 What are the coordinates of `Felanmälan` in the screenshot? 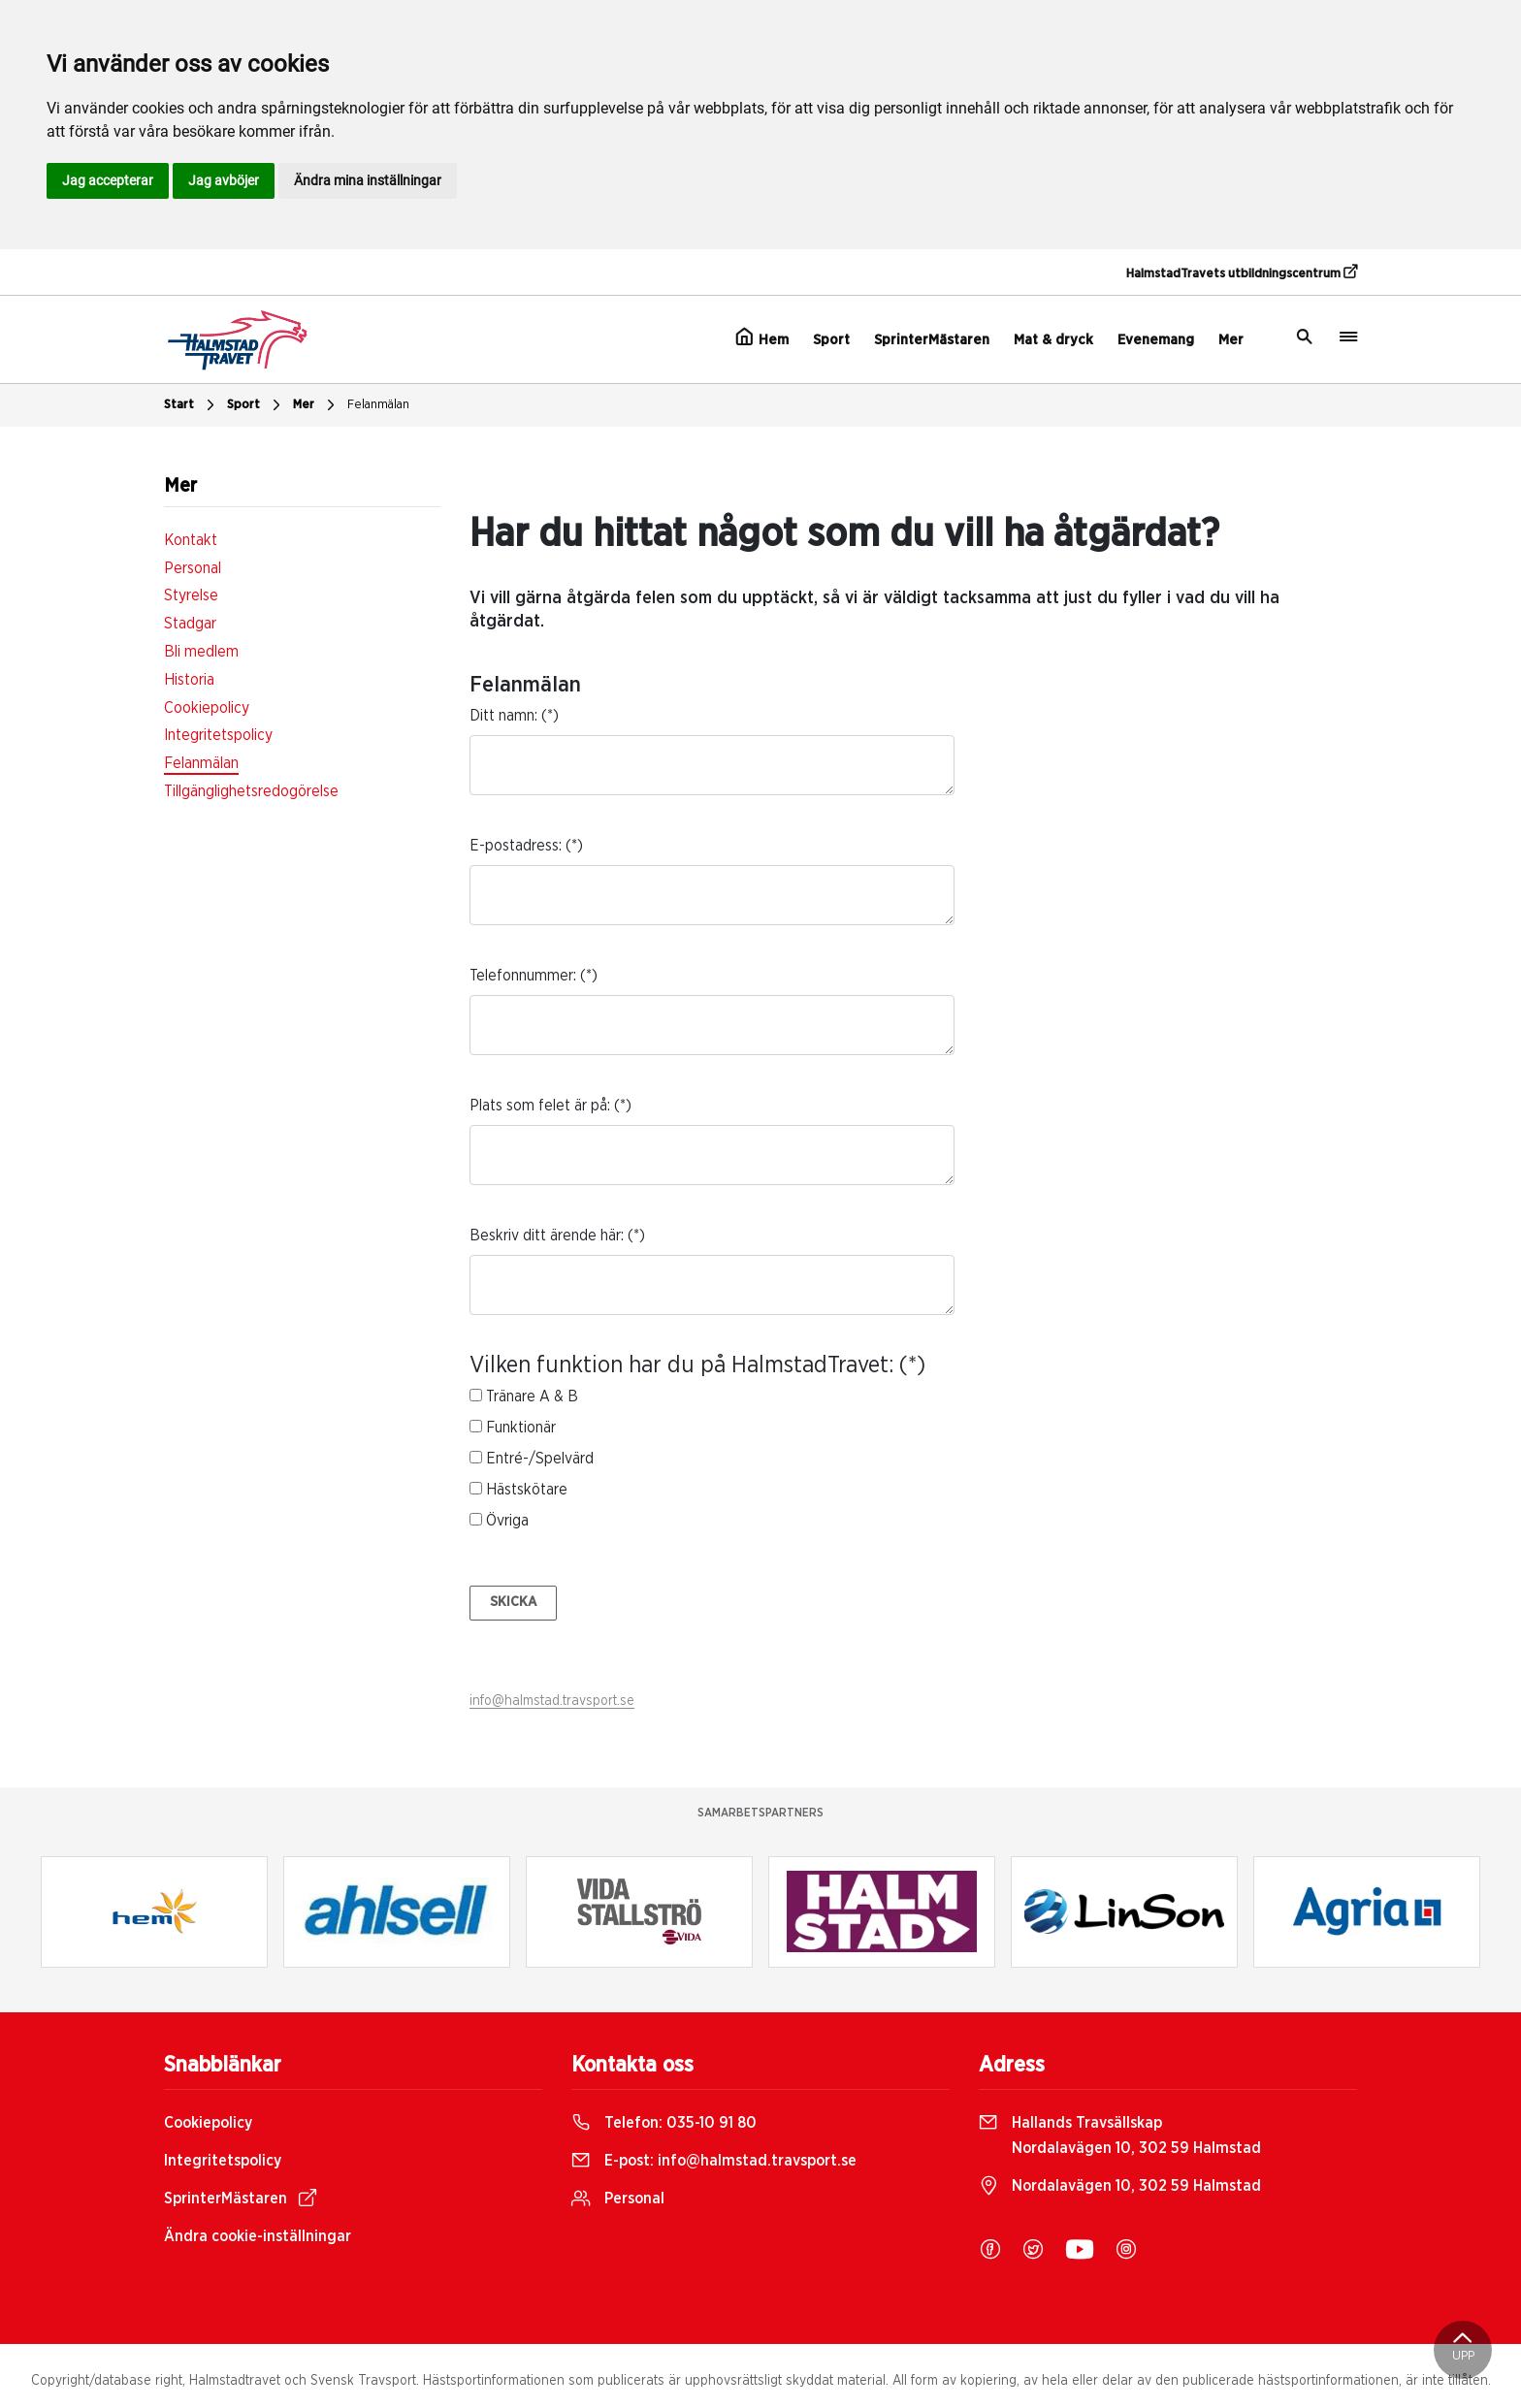 It's located at (378, 405).